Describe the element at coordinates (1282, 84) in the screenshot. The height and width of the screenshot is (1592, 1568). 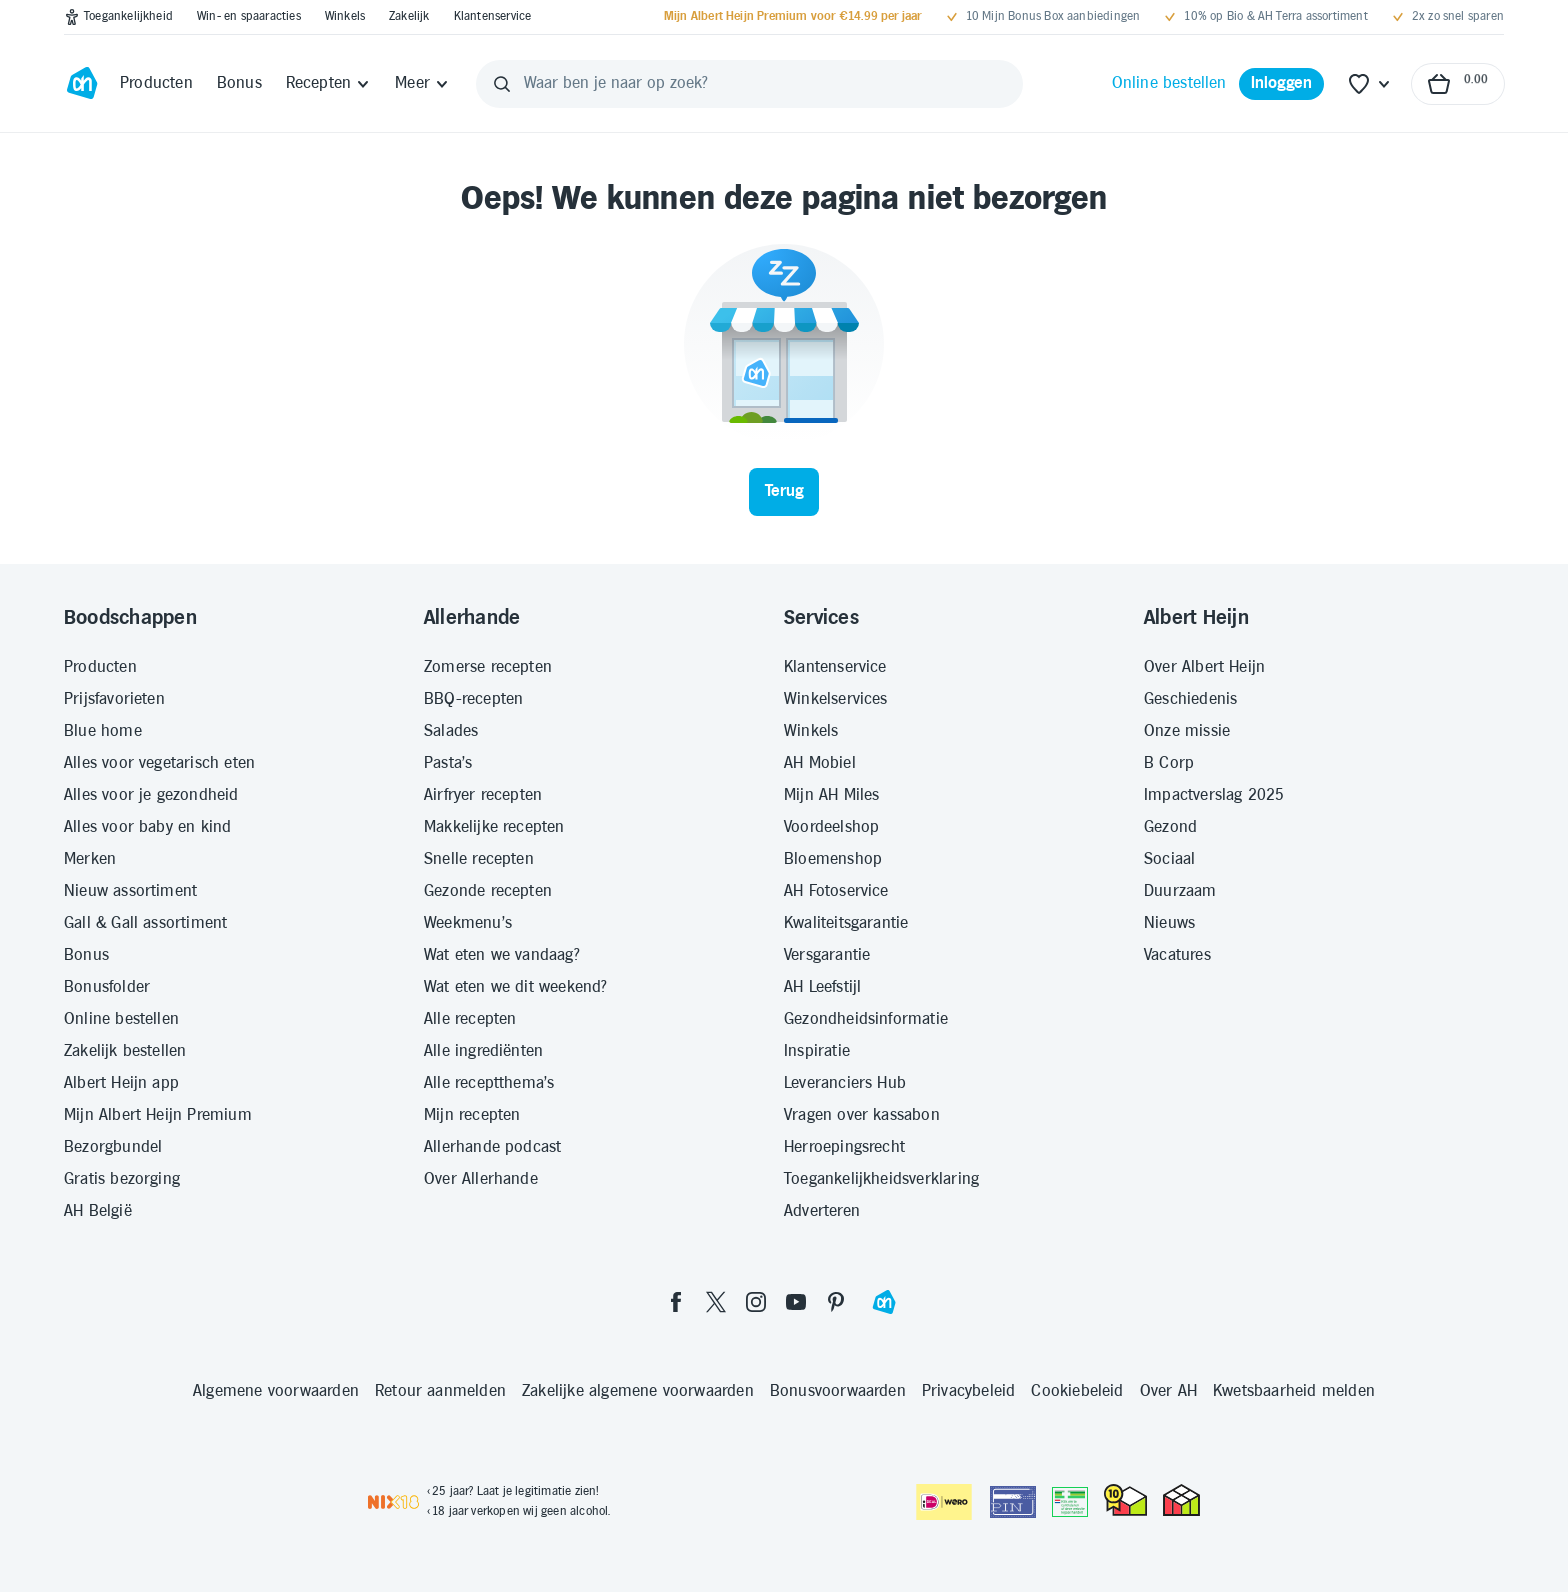
I see `[Inloggen]` at that location.